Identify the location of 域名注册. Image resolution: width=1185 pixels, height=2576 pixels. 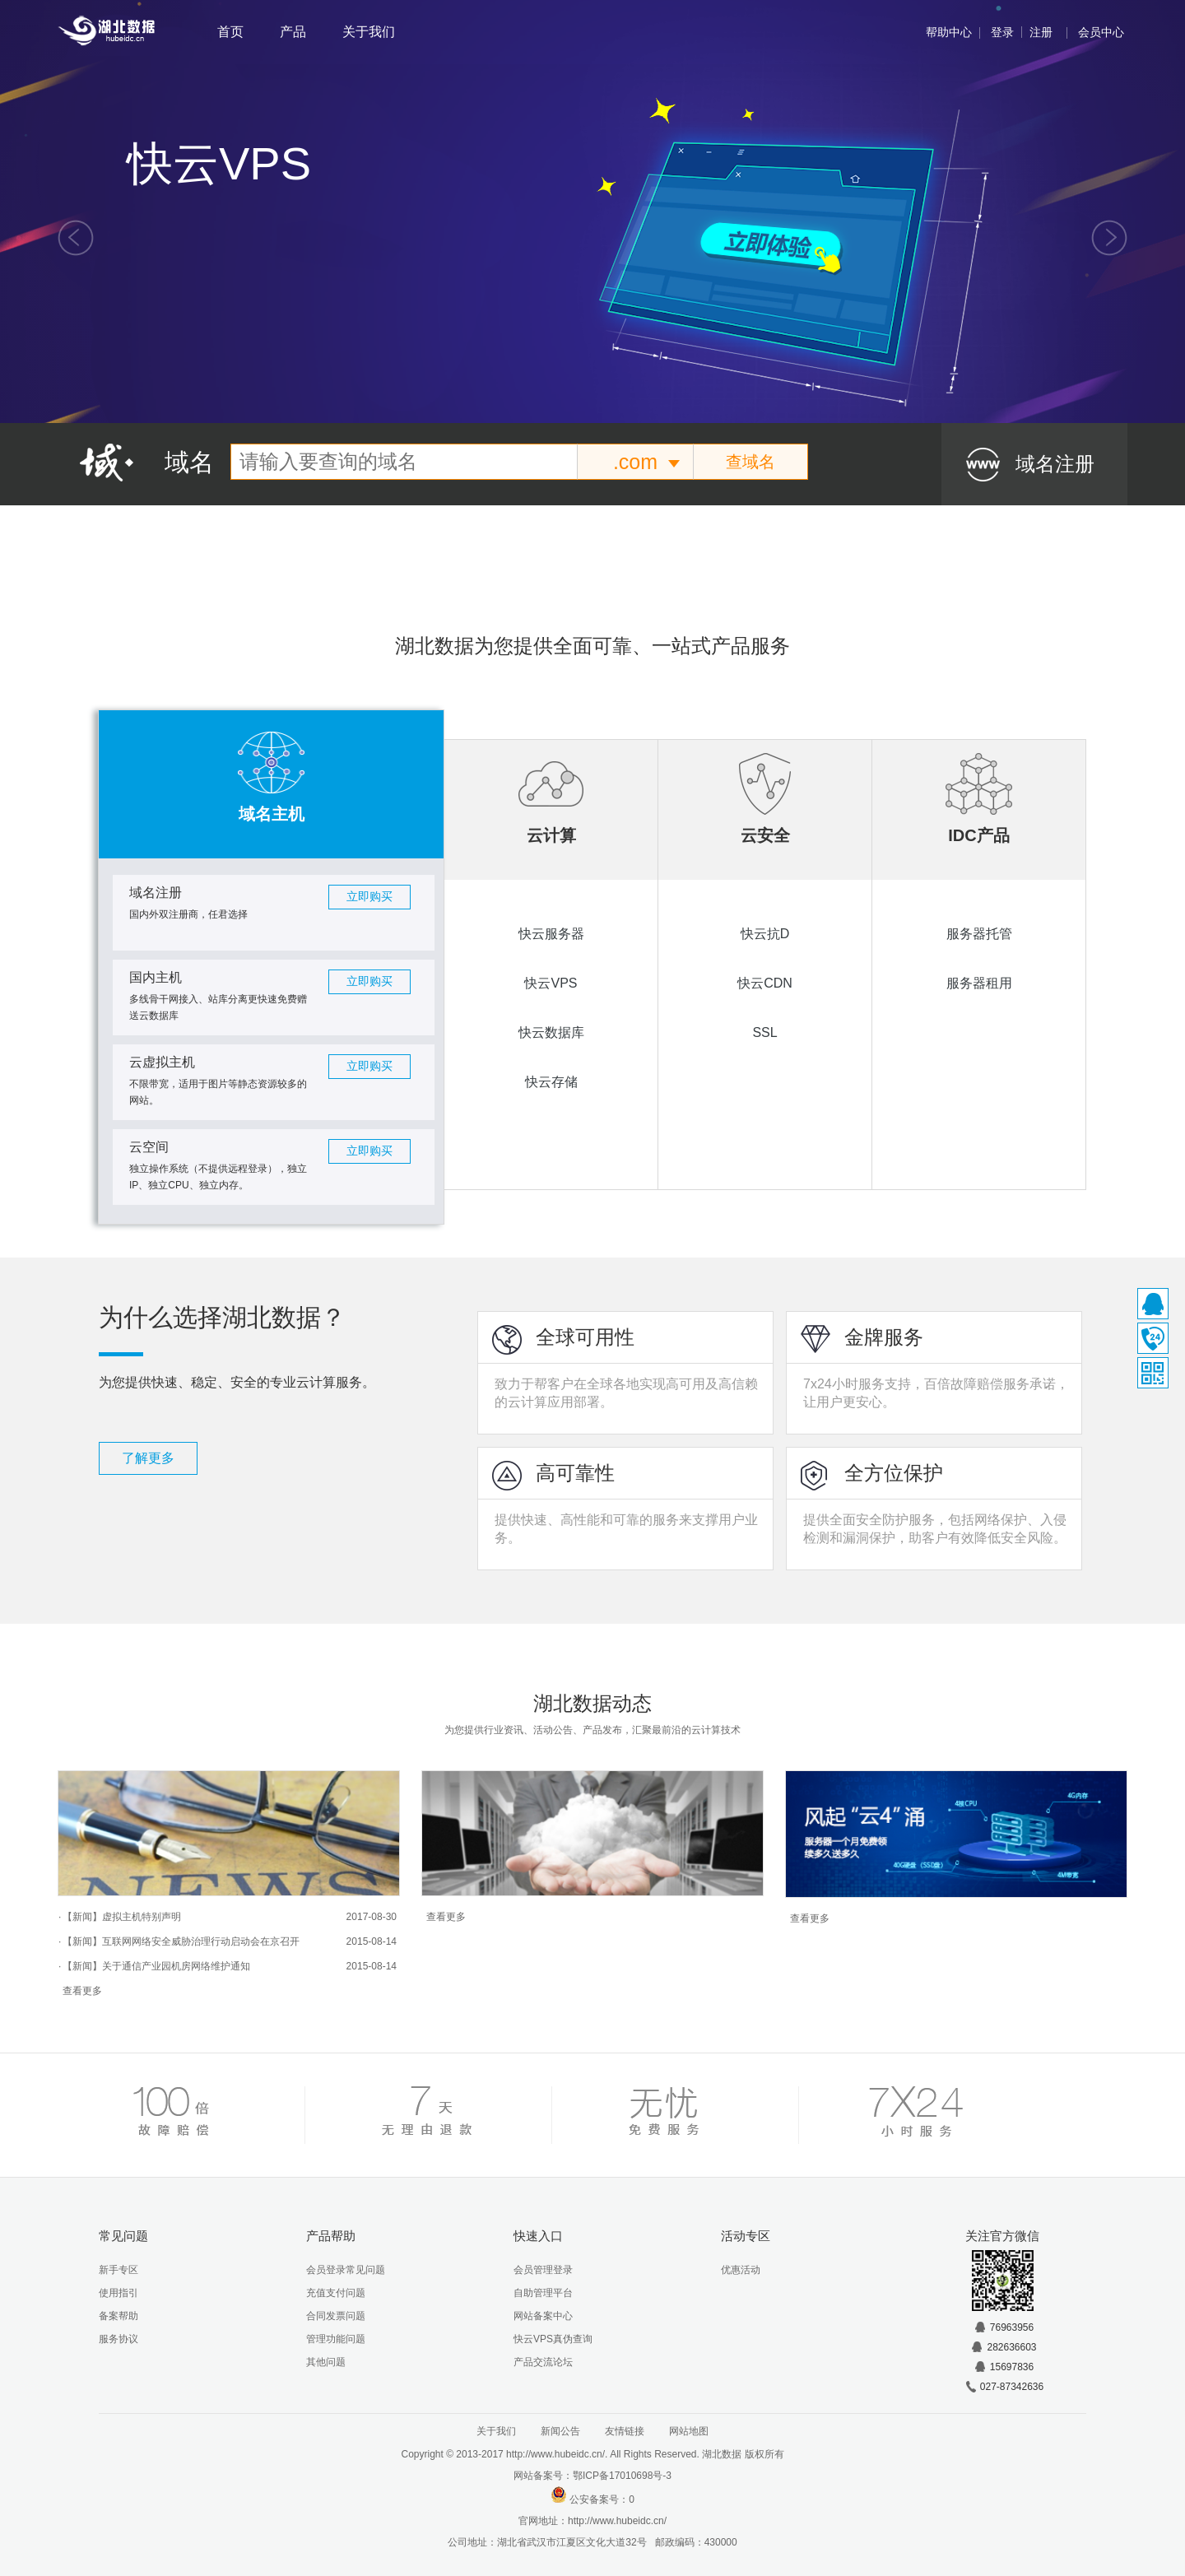
(1054, 464).